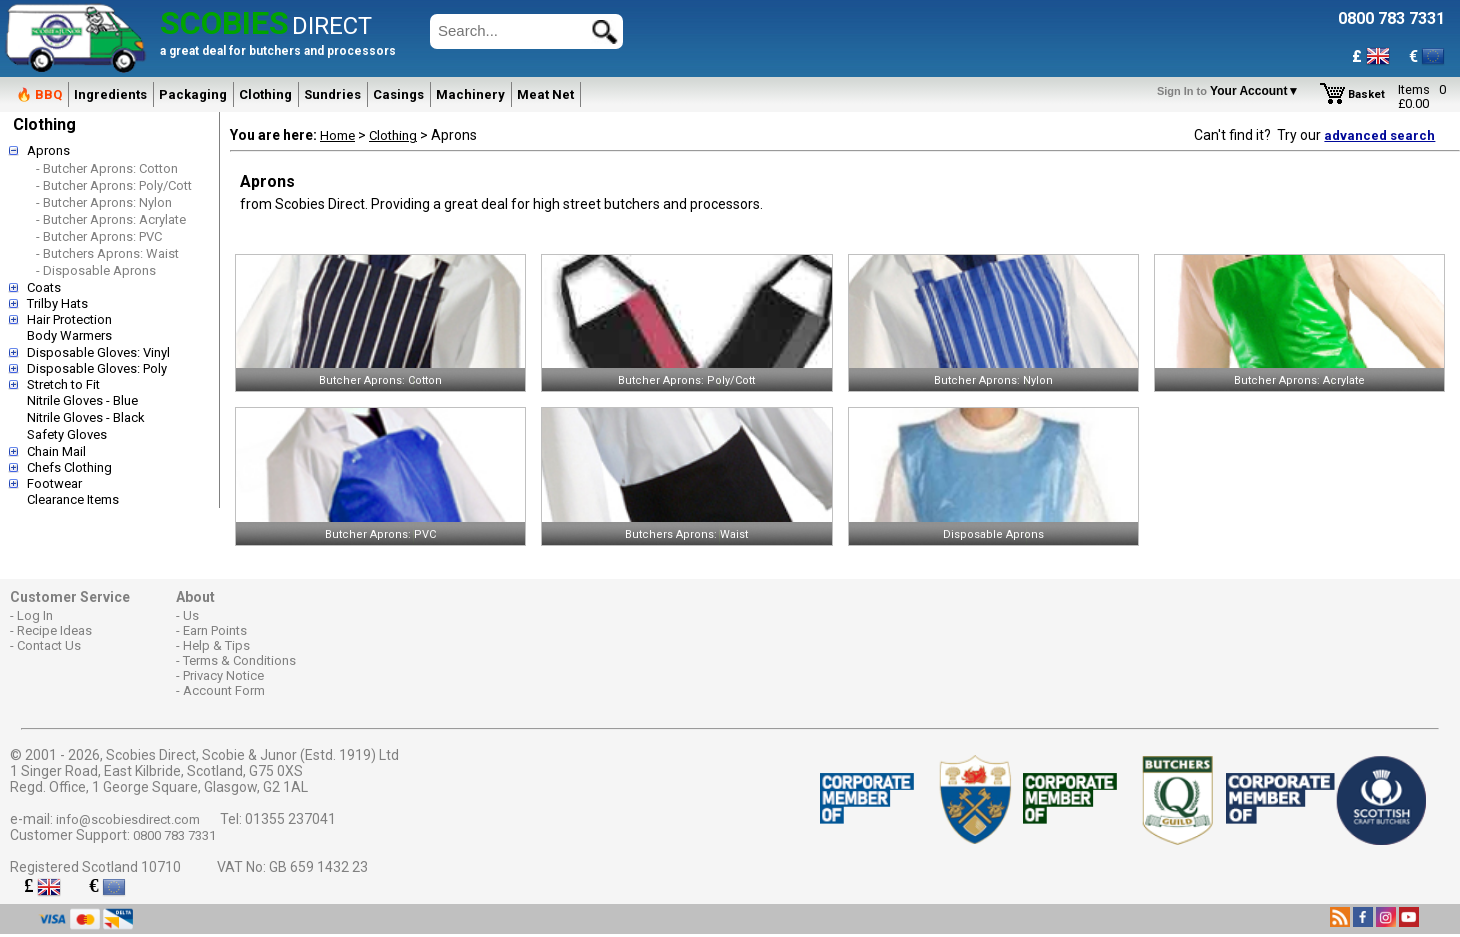 The height and width of the screenshot is (937, 1460). I want to click on - Butcher Aprons: Acrylate, so click(111, 219).